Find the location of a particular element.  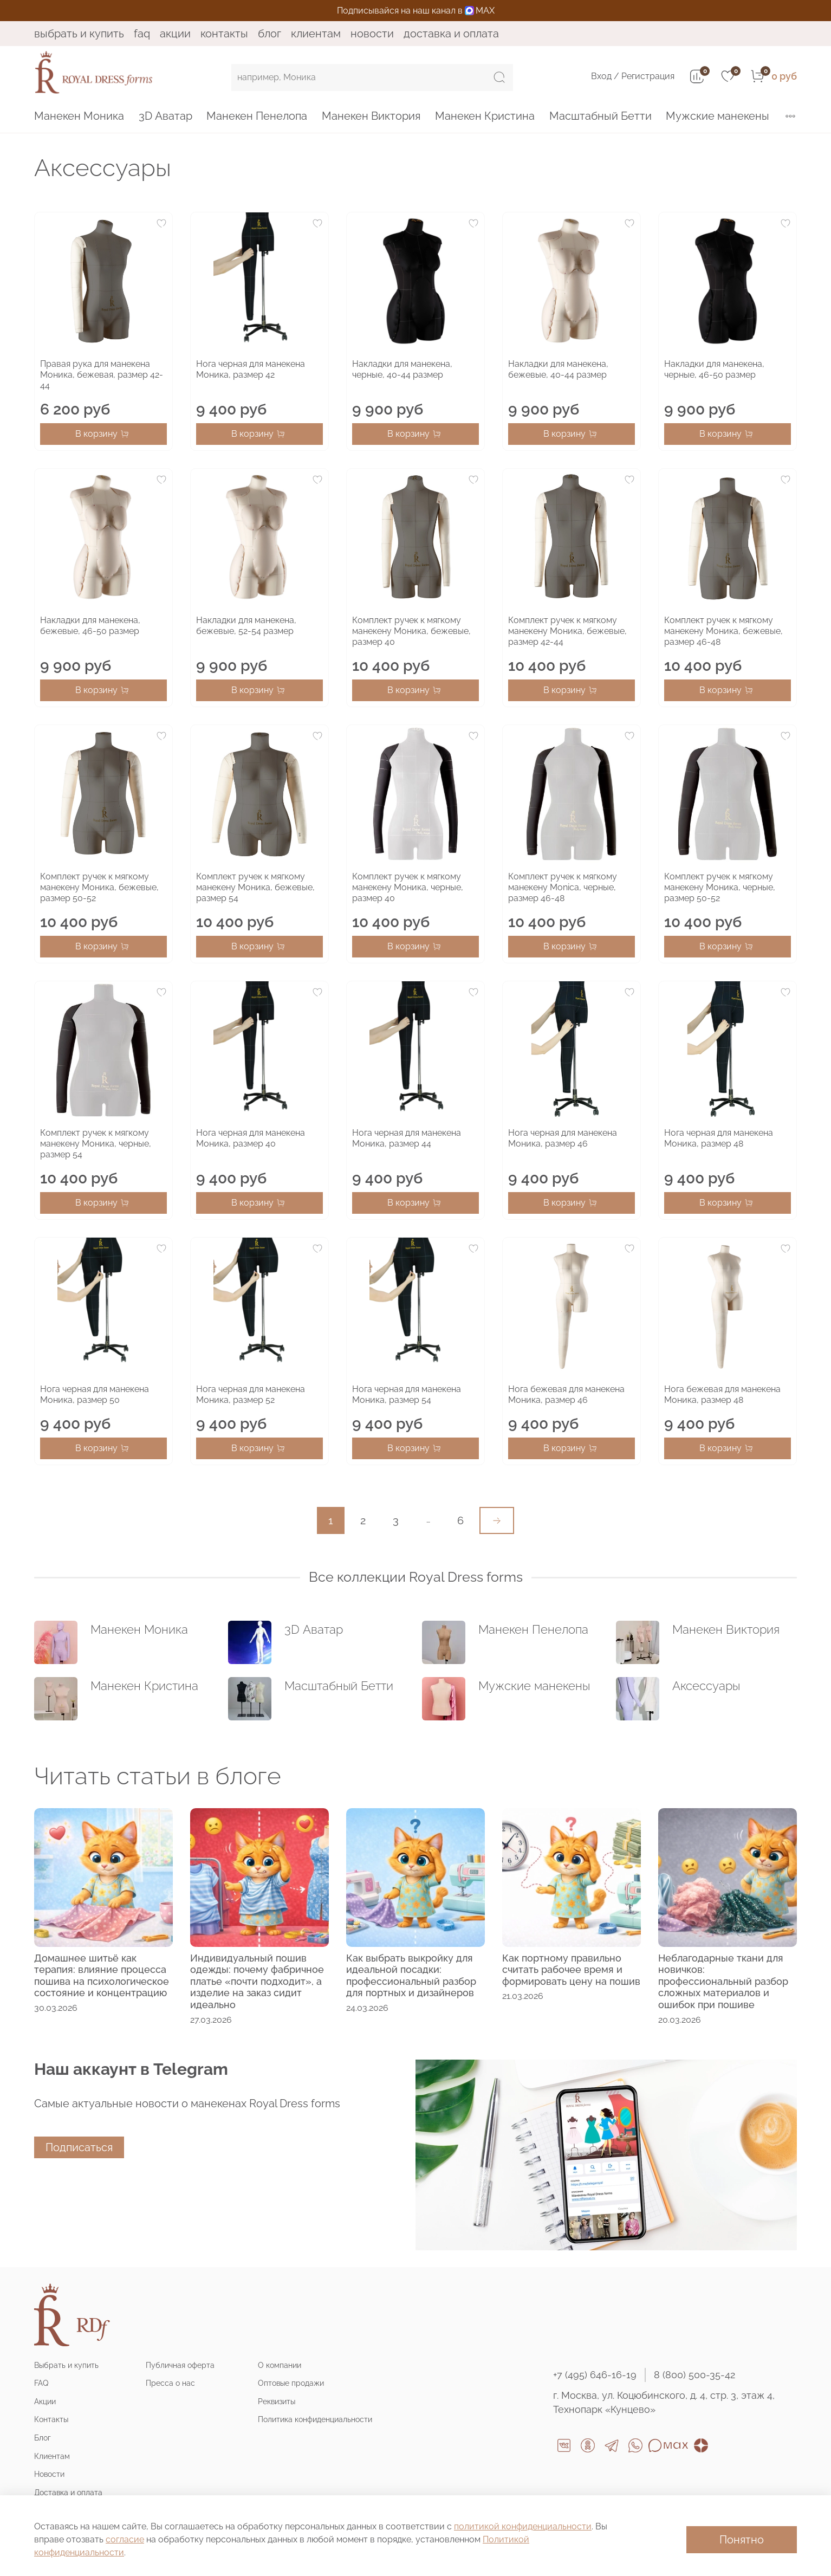

FAQ is located at coordinates (142, 33).